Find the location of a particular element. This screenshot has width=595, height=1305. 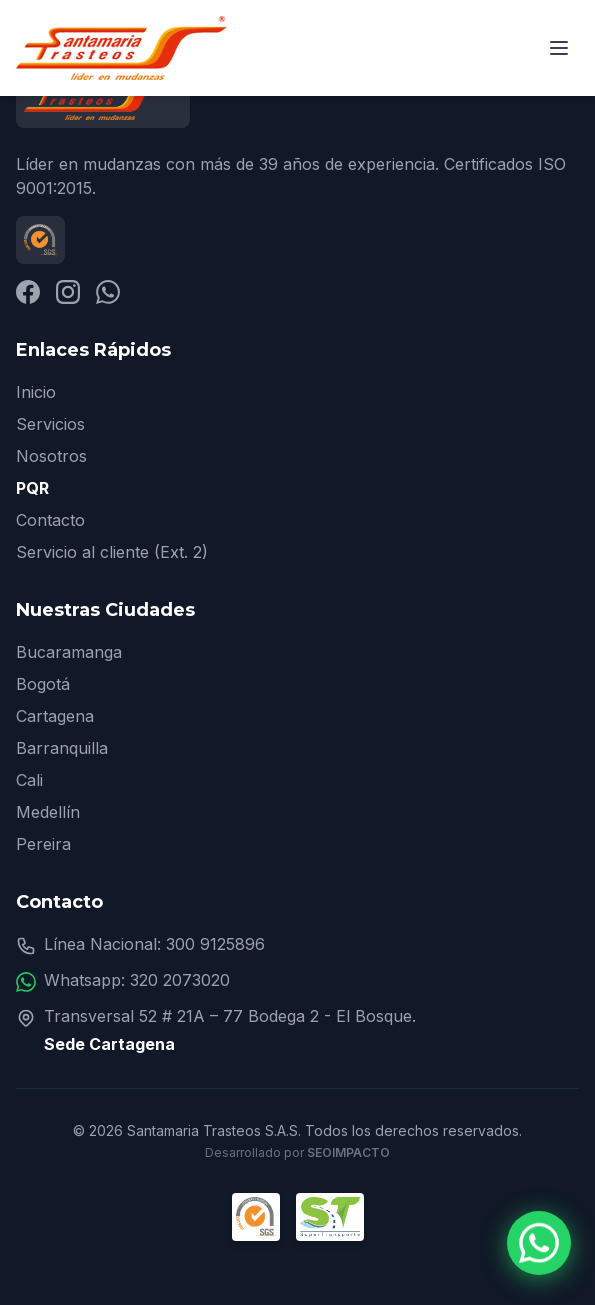

SEOImpacto is located at coordinates (348, 1152).